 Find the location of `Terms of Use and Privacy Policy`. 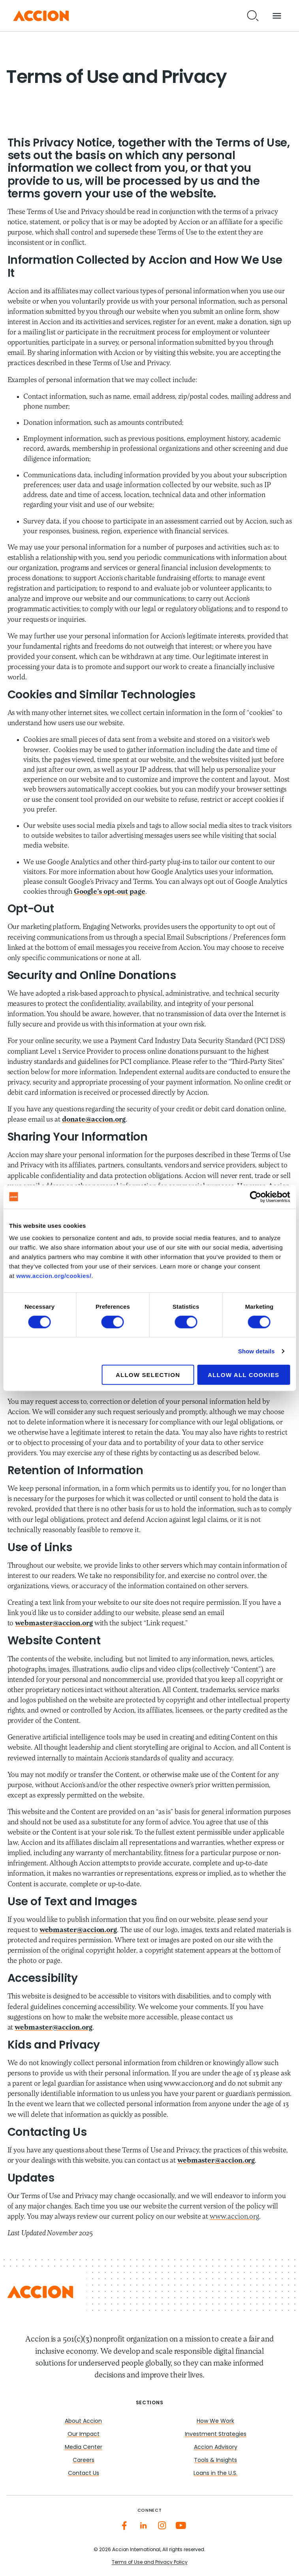

Terms of Use and Privacy Policy is located at coordinates (150, 2562).